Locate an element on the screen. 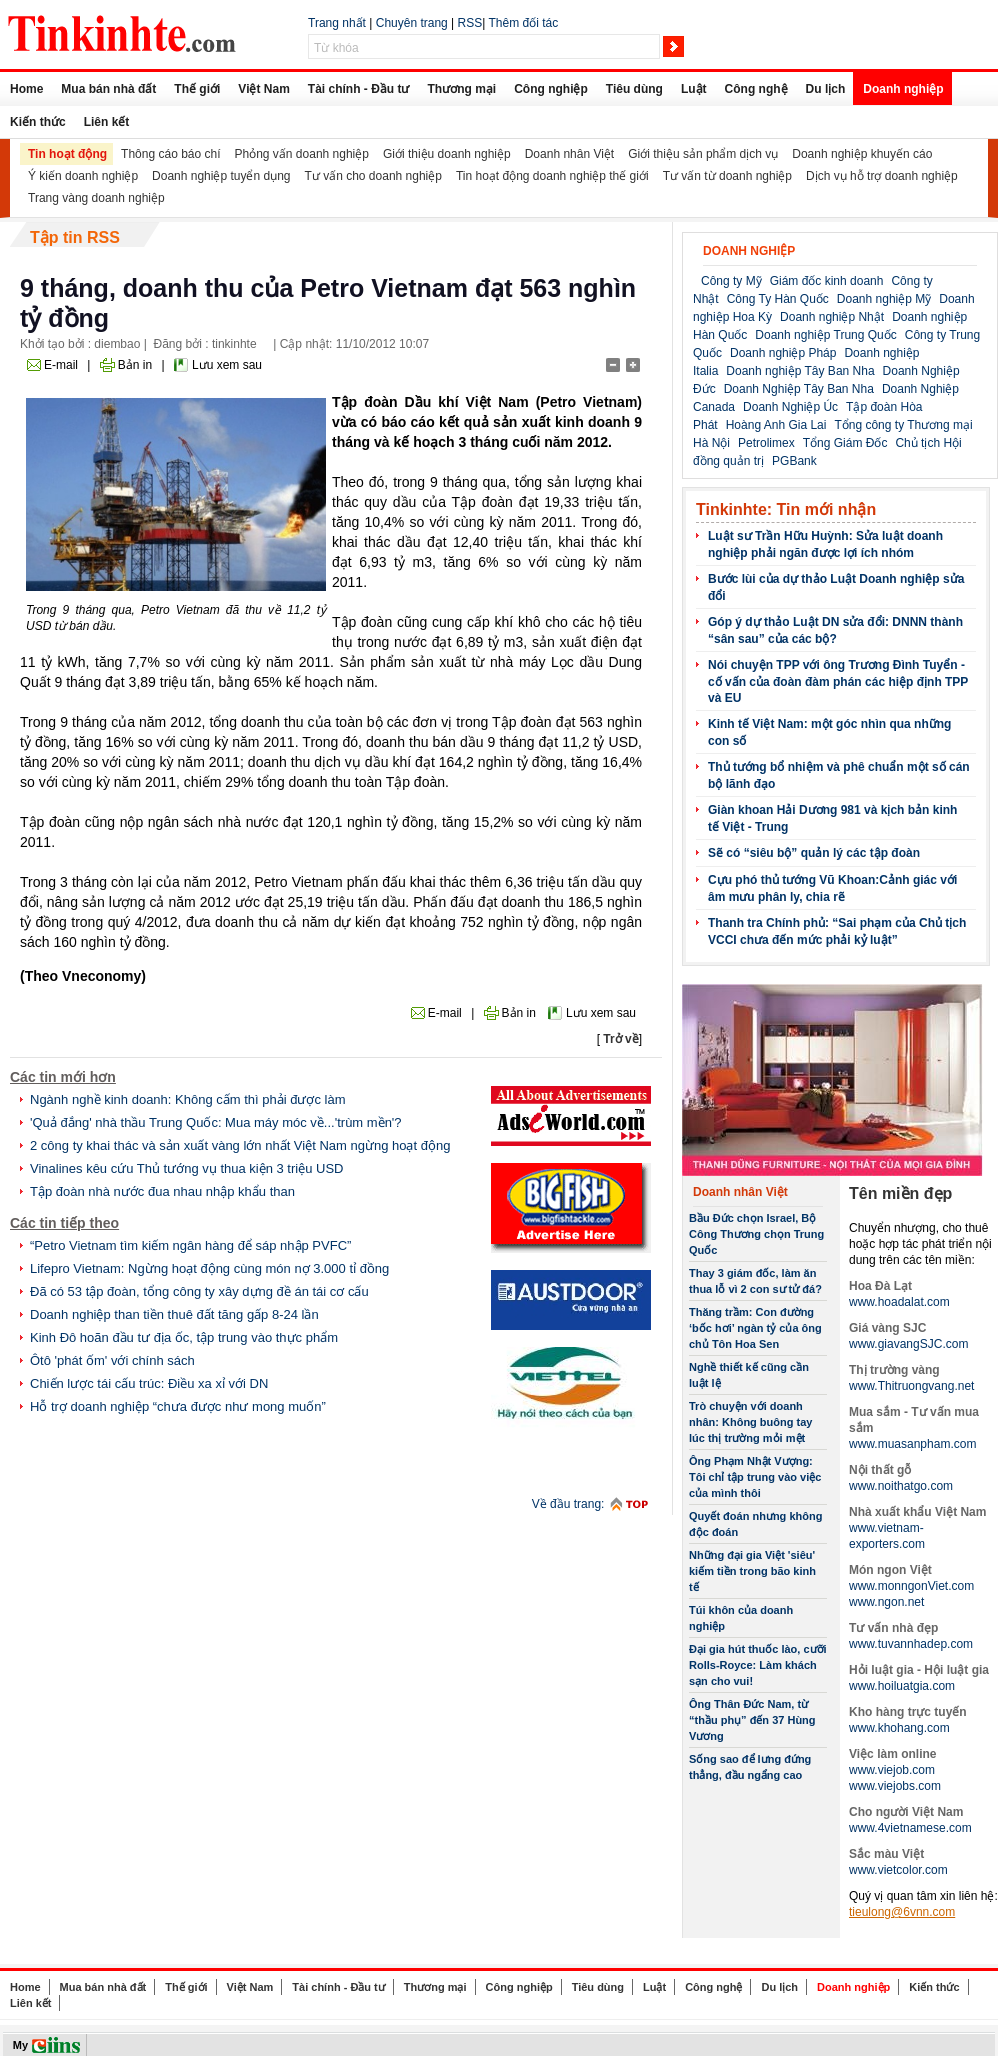  Ngành nghề kinh doanh: Không cấm thì phải được làm is located at coordinates (188, 1099).